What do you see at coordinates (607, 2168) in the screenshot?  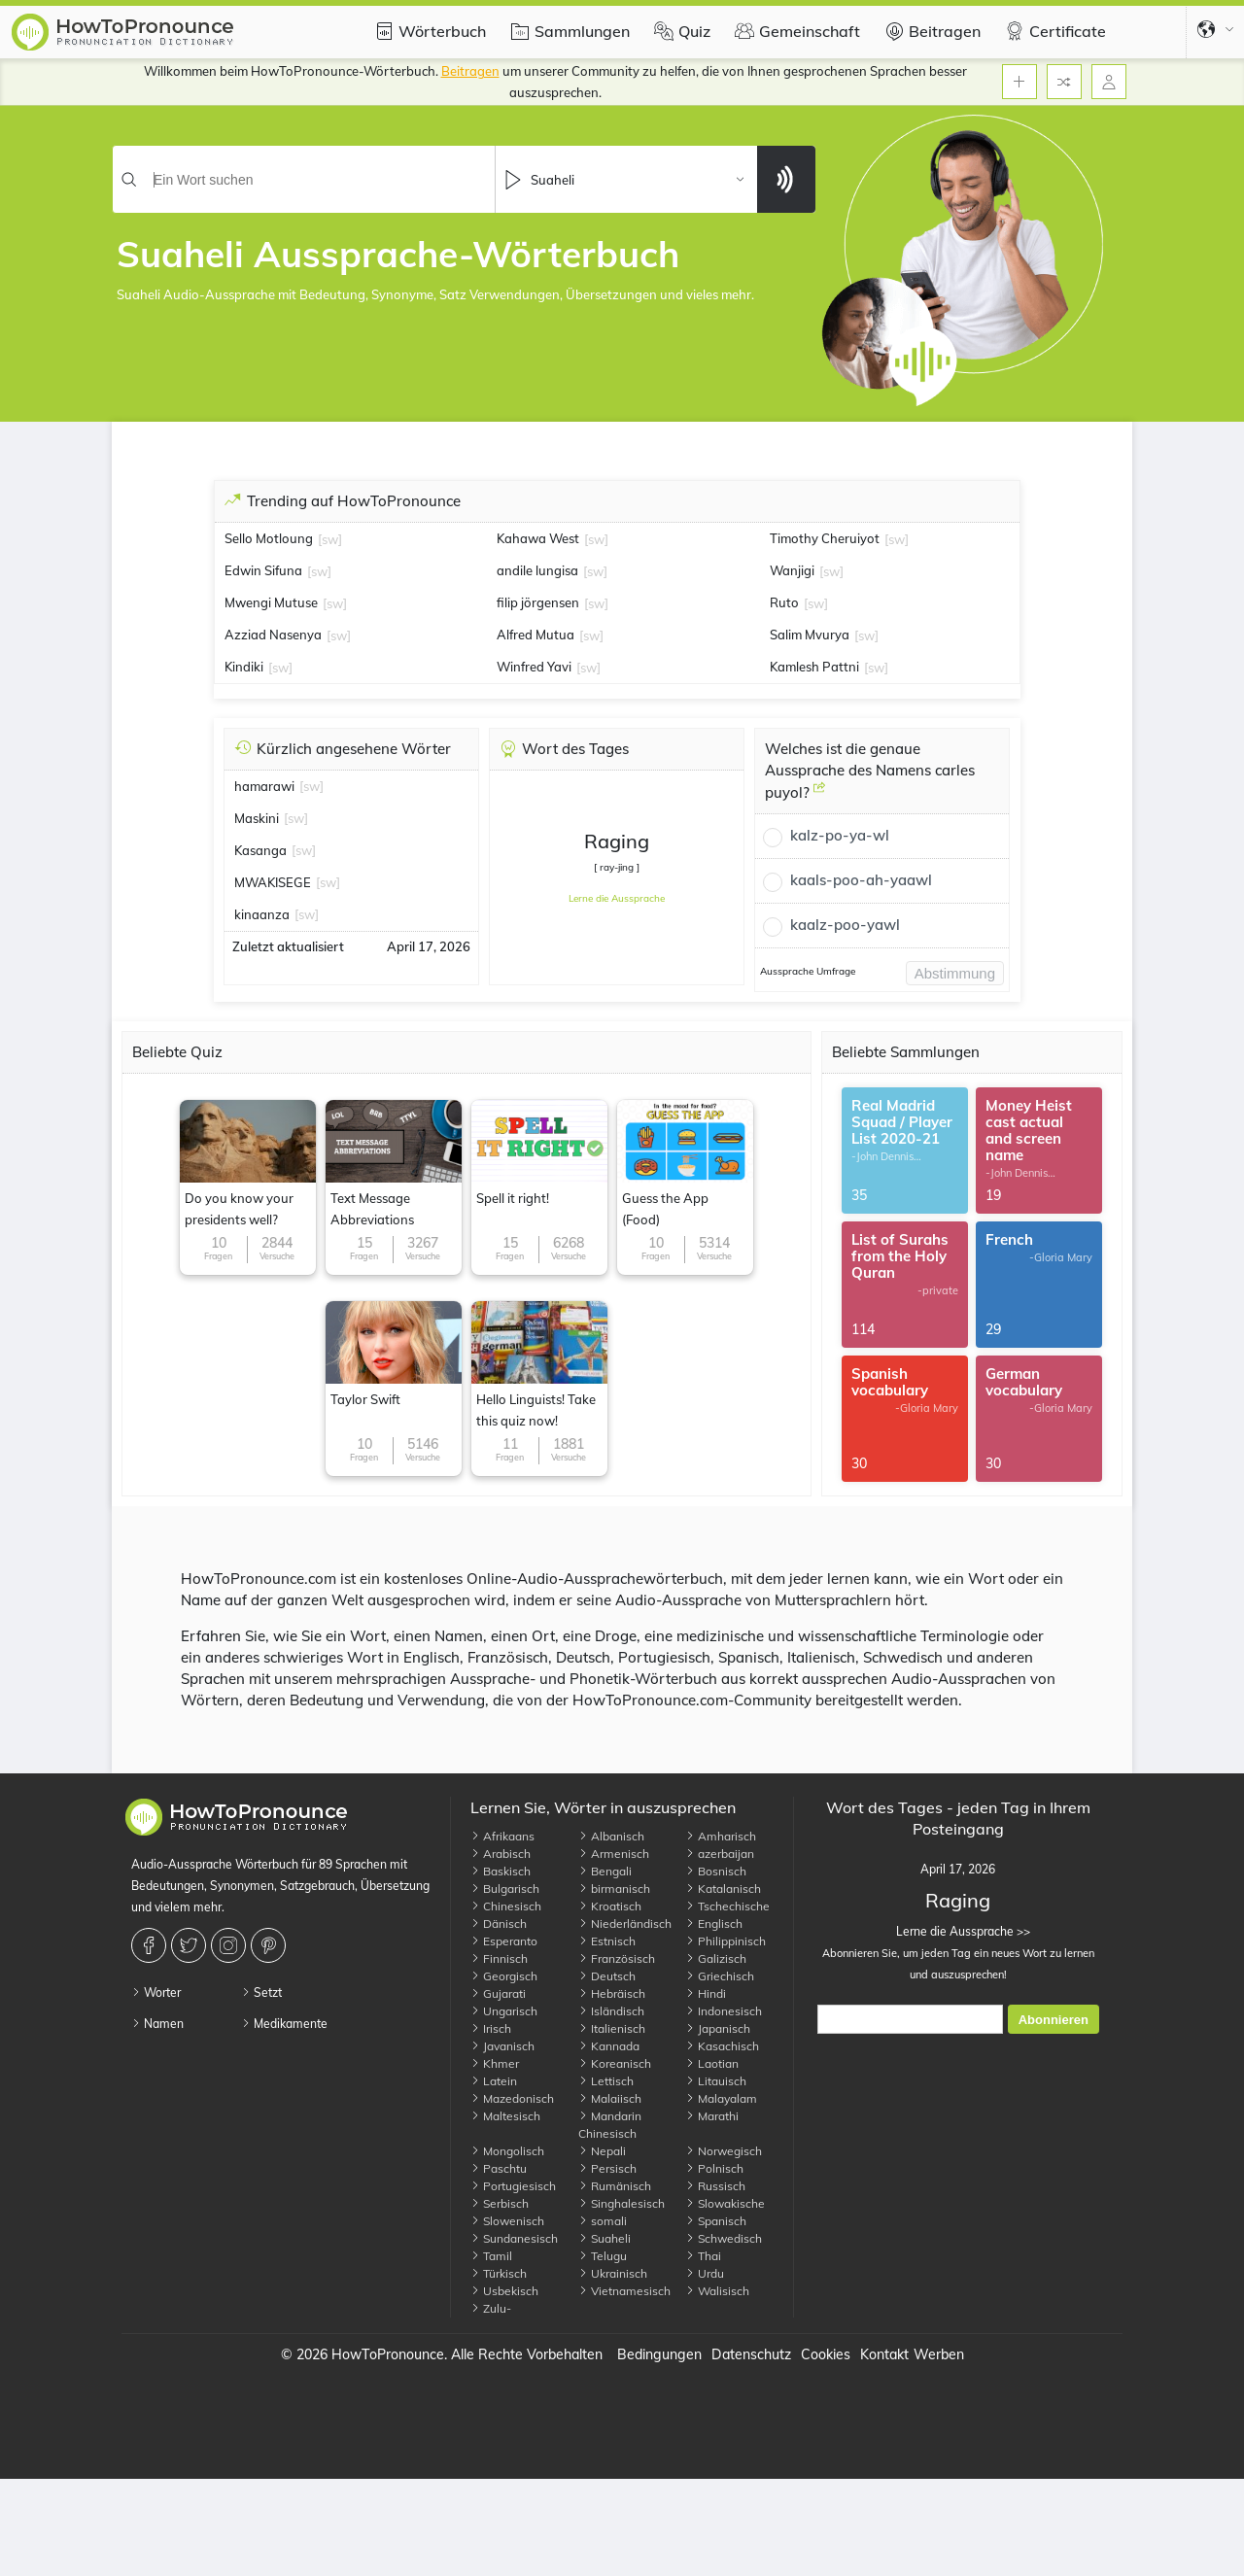 I see `Persisch` at bounding box center [607, 2168].